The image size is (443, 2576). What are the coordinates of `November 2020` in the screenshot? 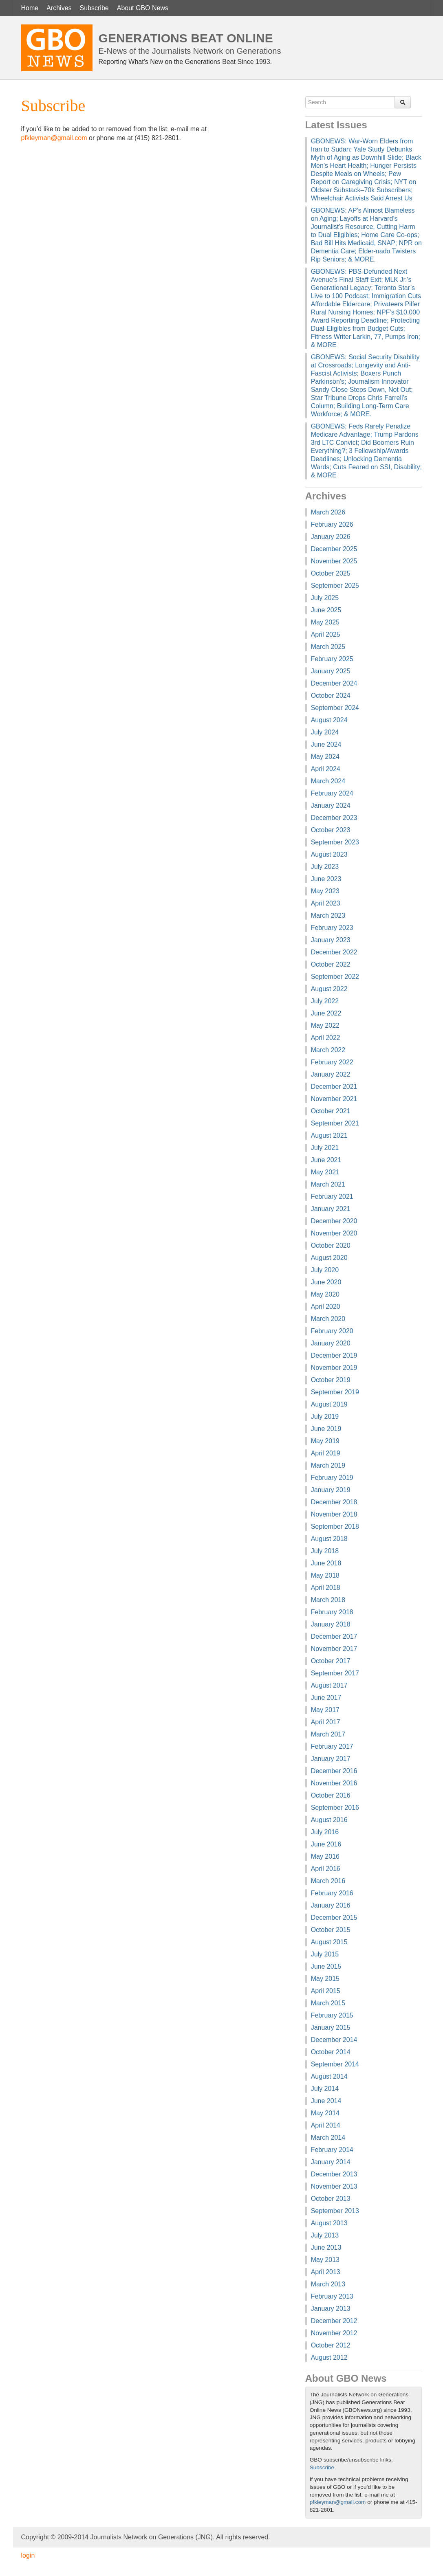 It's located at (334, 1233).